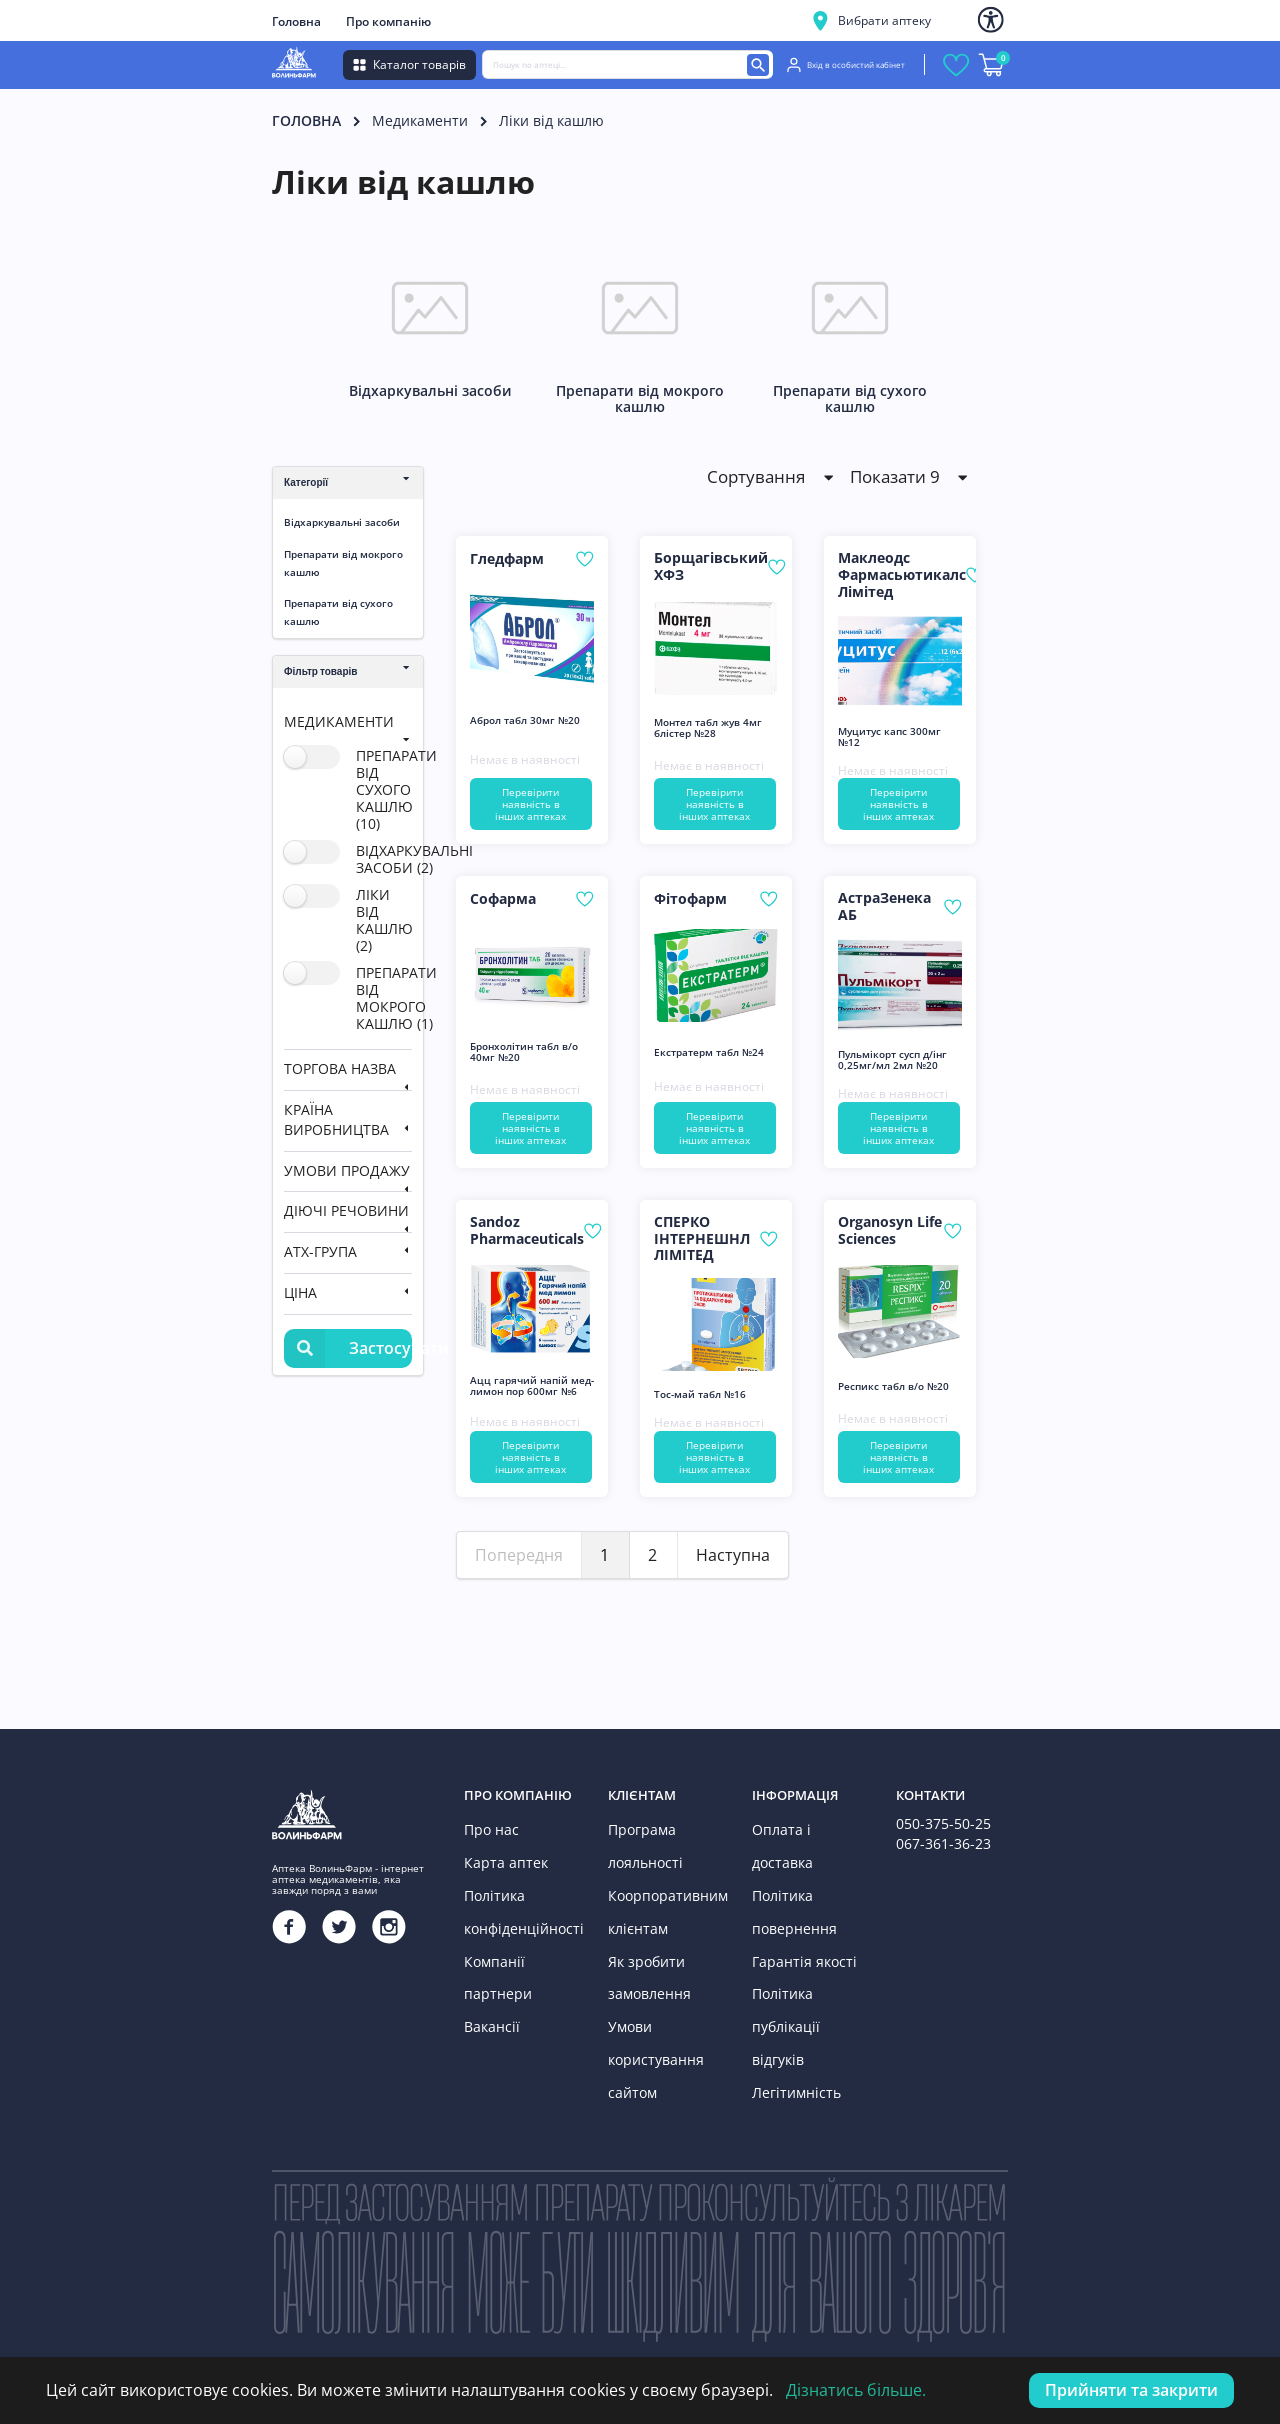 The width and height of the screenshot is (1280, 2424). What do you see at coordinates (346, 1210) in the screenshot?
I see `Діючі речовини` at bounding box center [346, 1210].